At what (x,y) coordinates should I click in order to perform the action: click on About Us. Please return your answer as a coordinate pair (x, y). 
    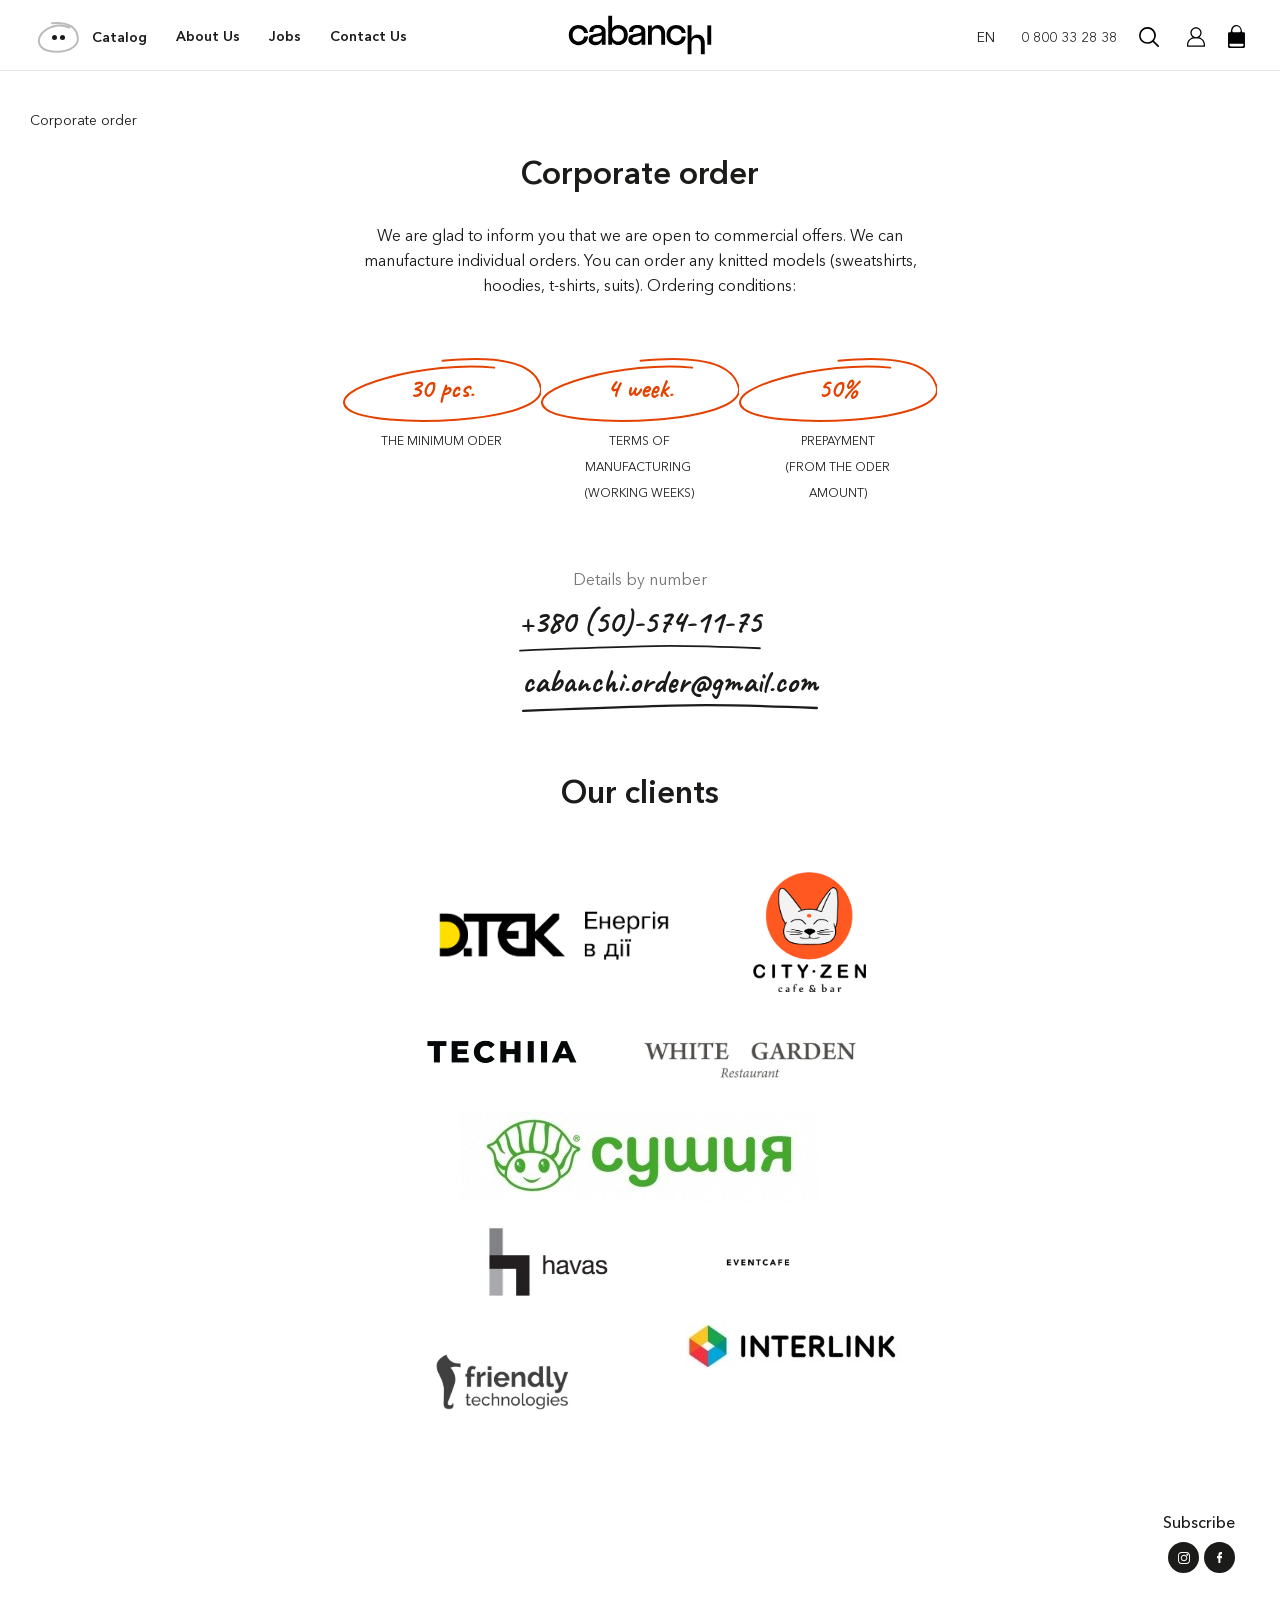
    Looking at the image, I should click on (208, 36).